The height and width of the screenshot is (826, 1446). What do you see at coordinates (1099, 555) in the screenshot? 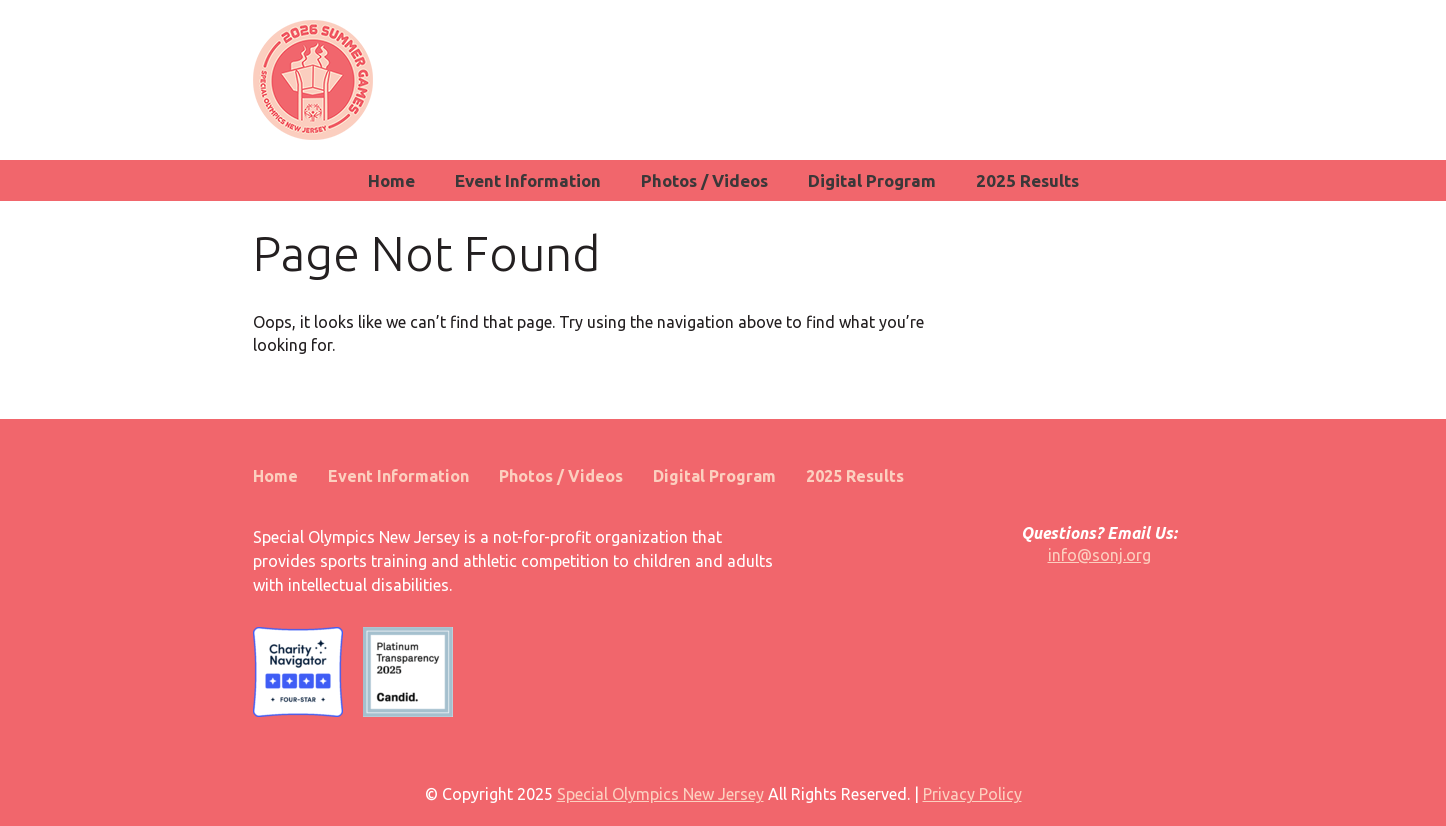
I see `info@sonj.org` at bounding box center [1099, 555].